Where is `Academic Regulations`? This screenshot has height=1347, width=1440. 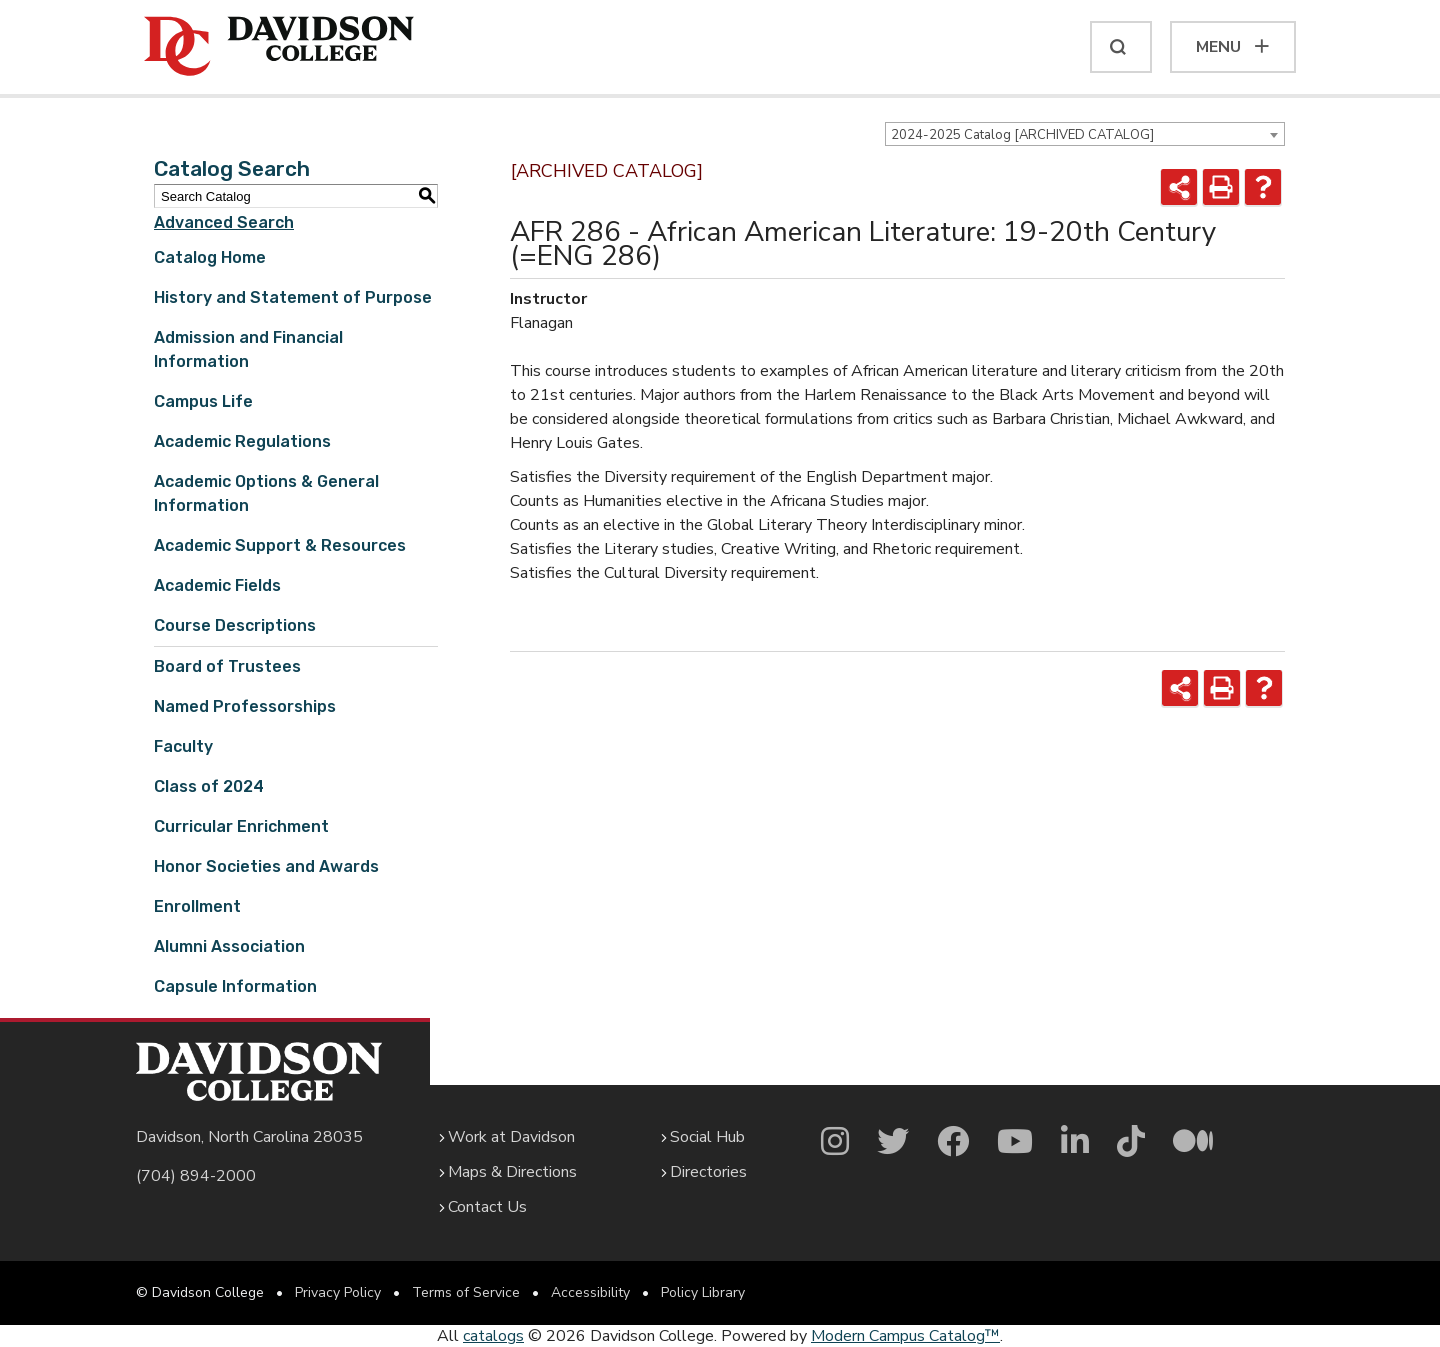
Academic Regulations is located at coordinates (242, 441).